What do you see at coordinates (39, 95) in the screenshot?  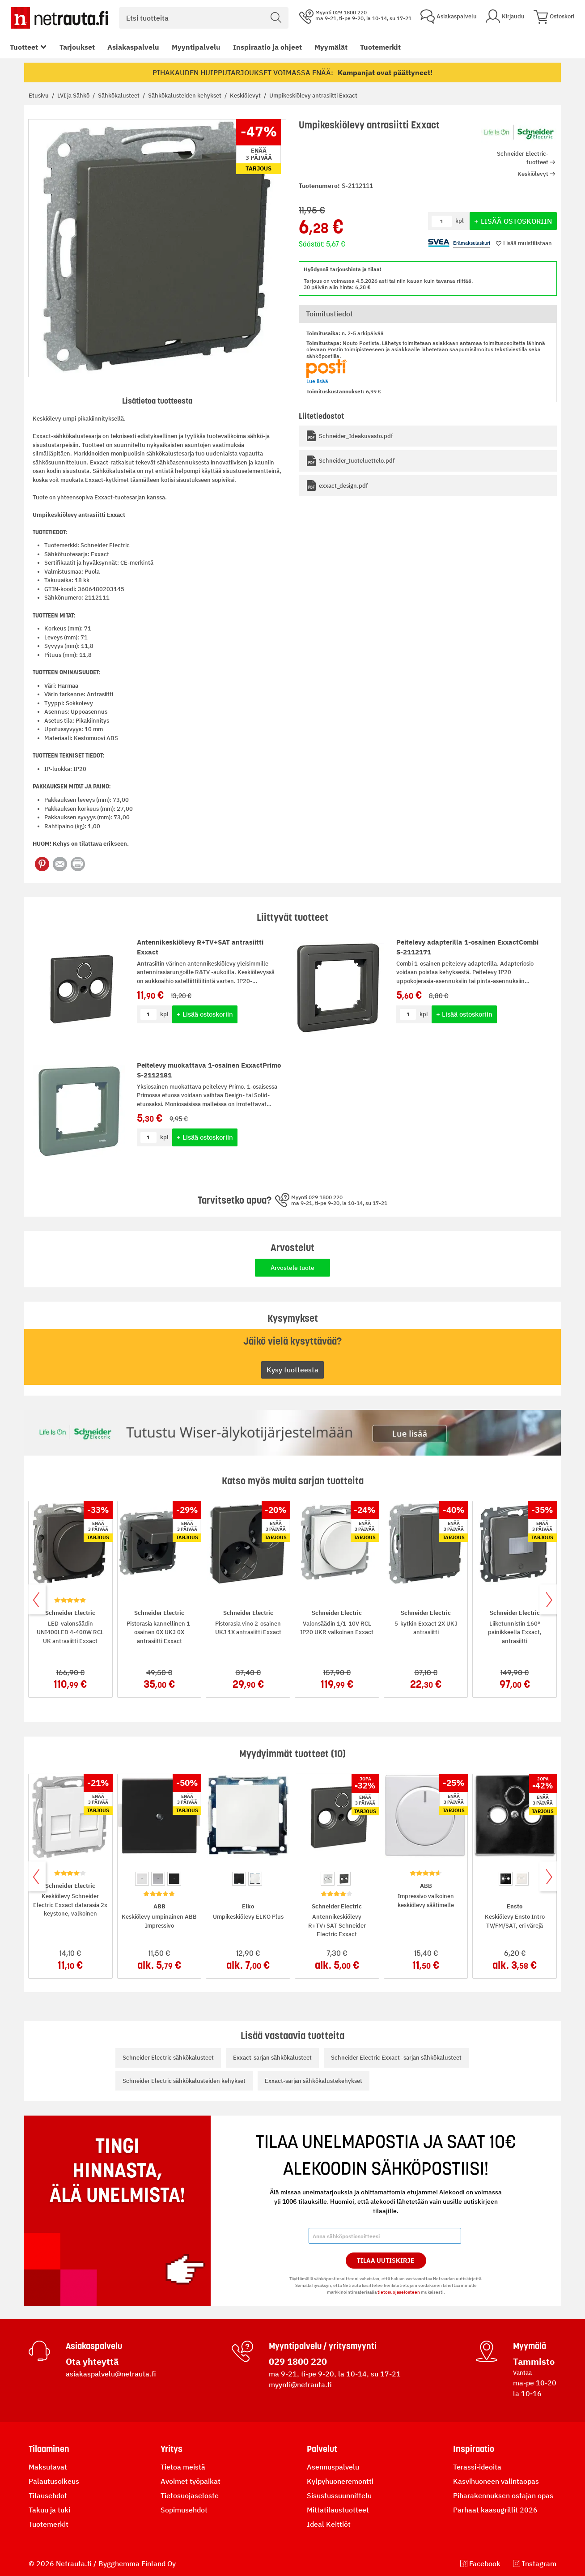 I see `Etusivu` at bounding box center [39, 95].